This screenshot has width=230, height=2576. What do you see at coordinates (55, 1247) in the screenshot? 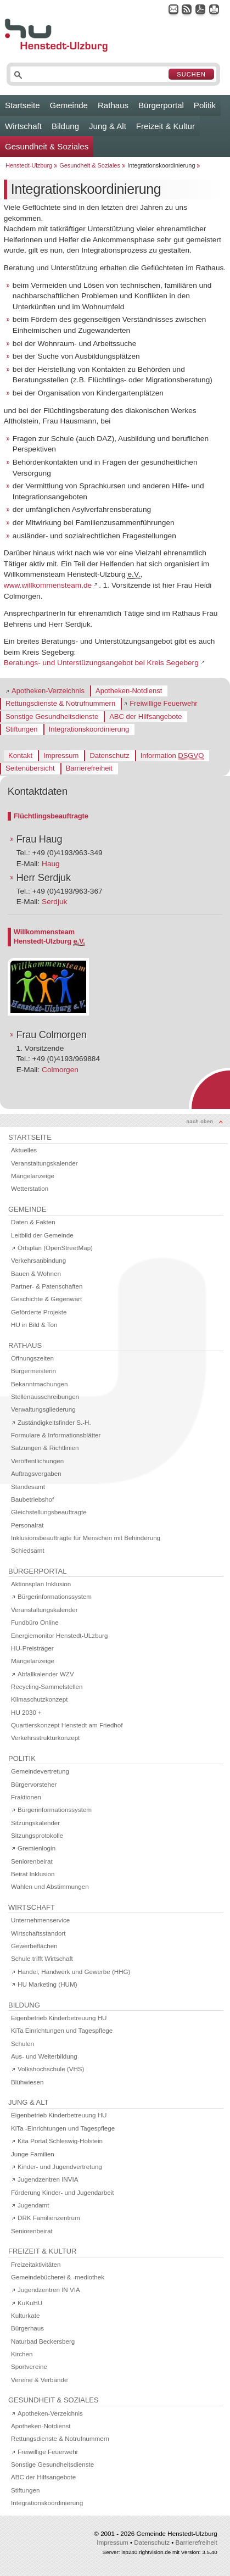
I see `Ortsplan (OpenStreetMap)` at bounding box center [55, 1247].